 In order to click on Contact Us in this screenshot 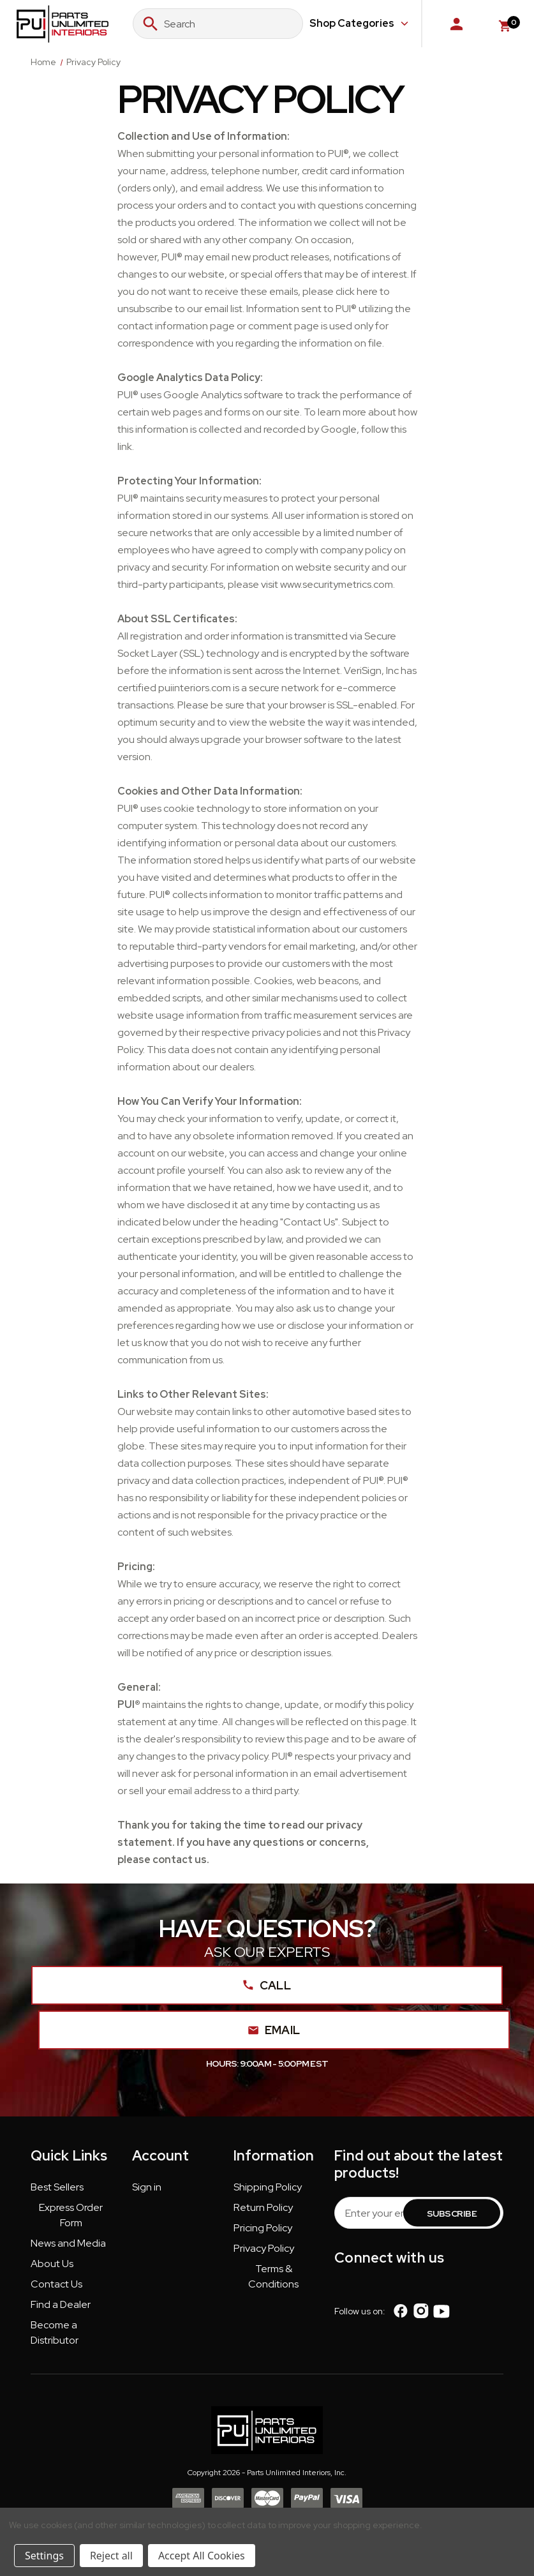, I will do `click(56, 2284)`.